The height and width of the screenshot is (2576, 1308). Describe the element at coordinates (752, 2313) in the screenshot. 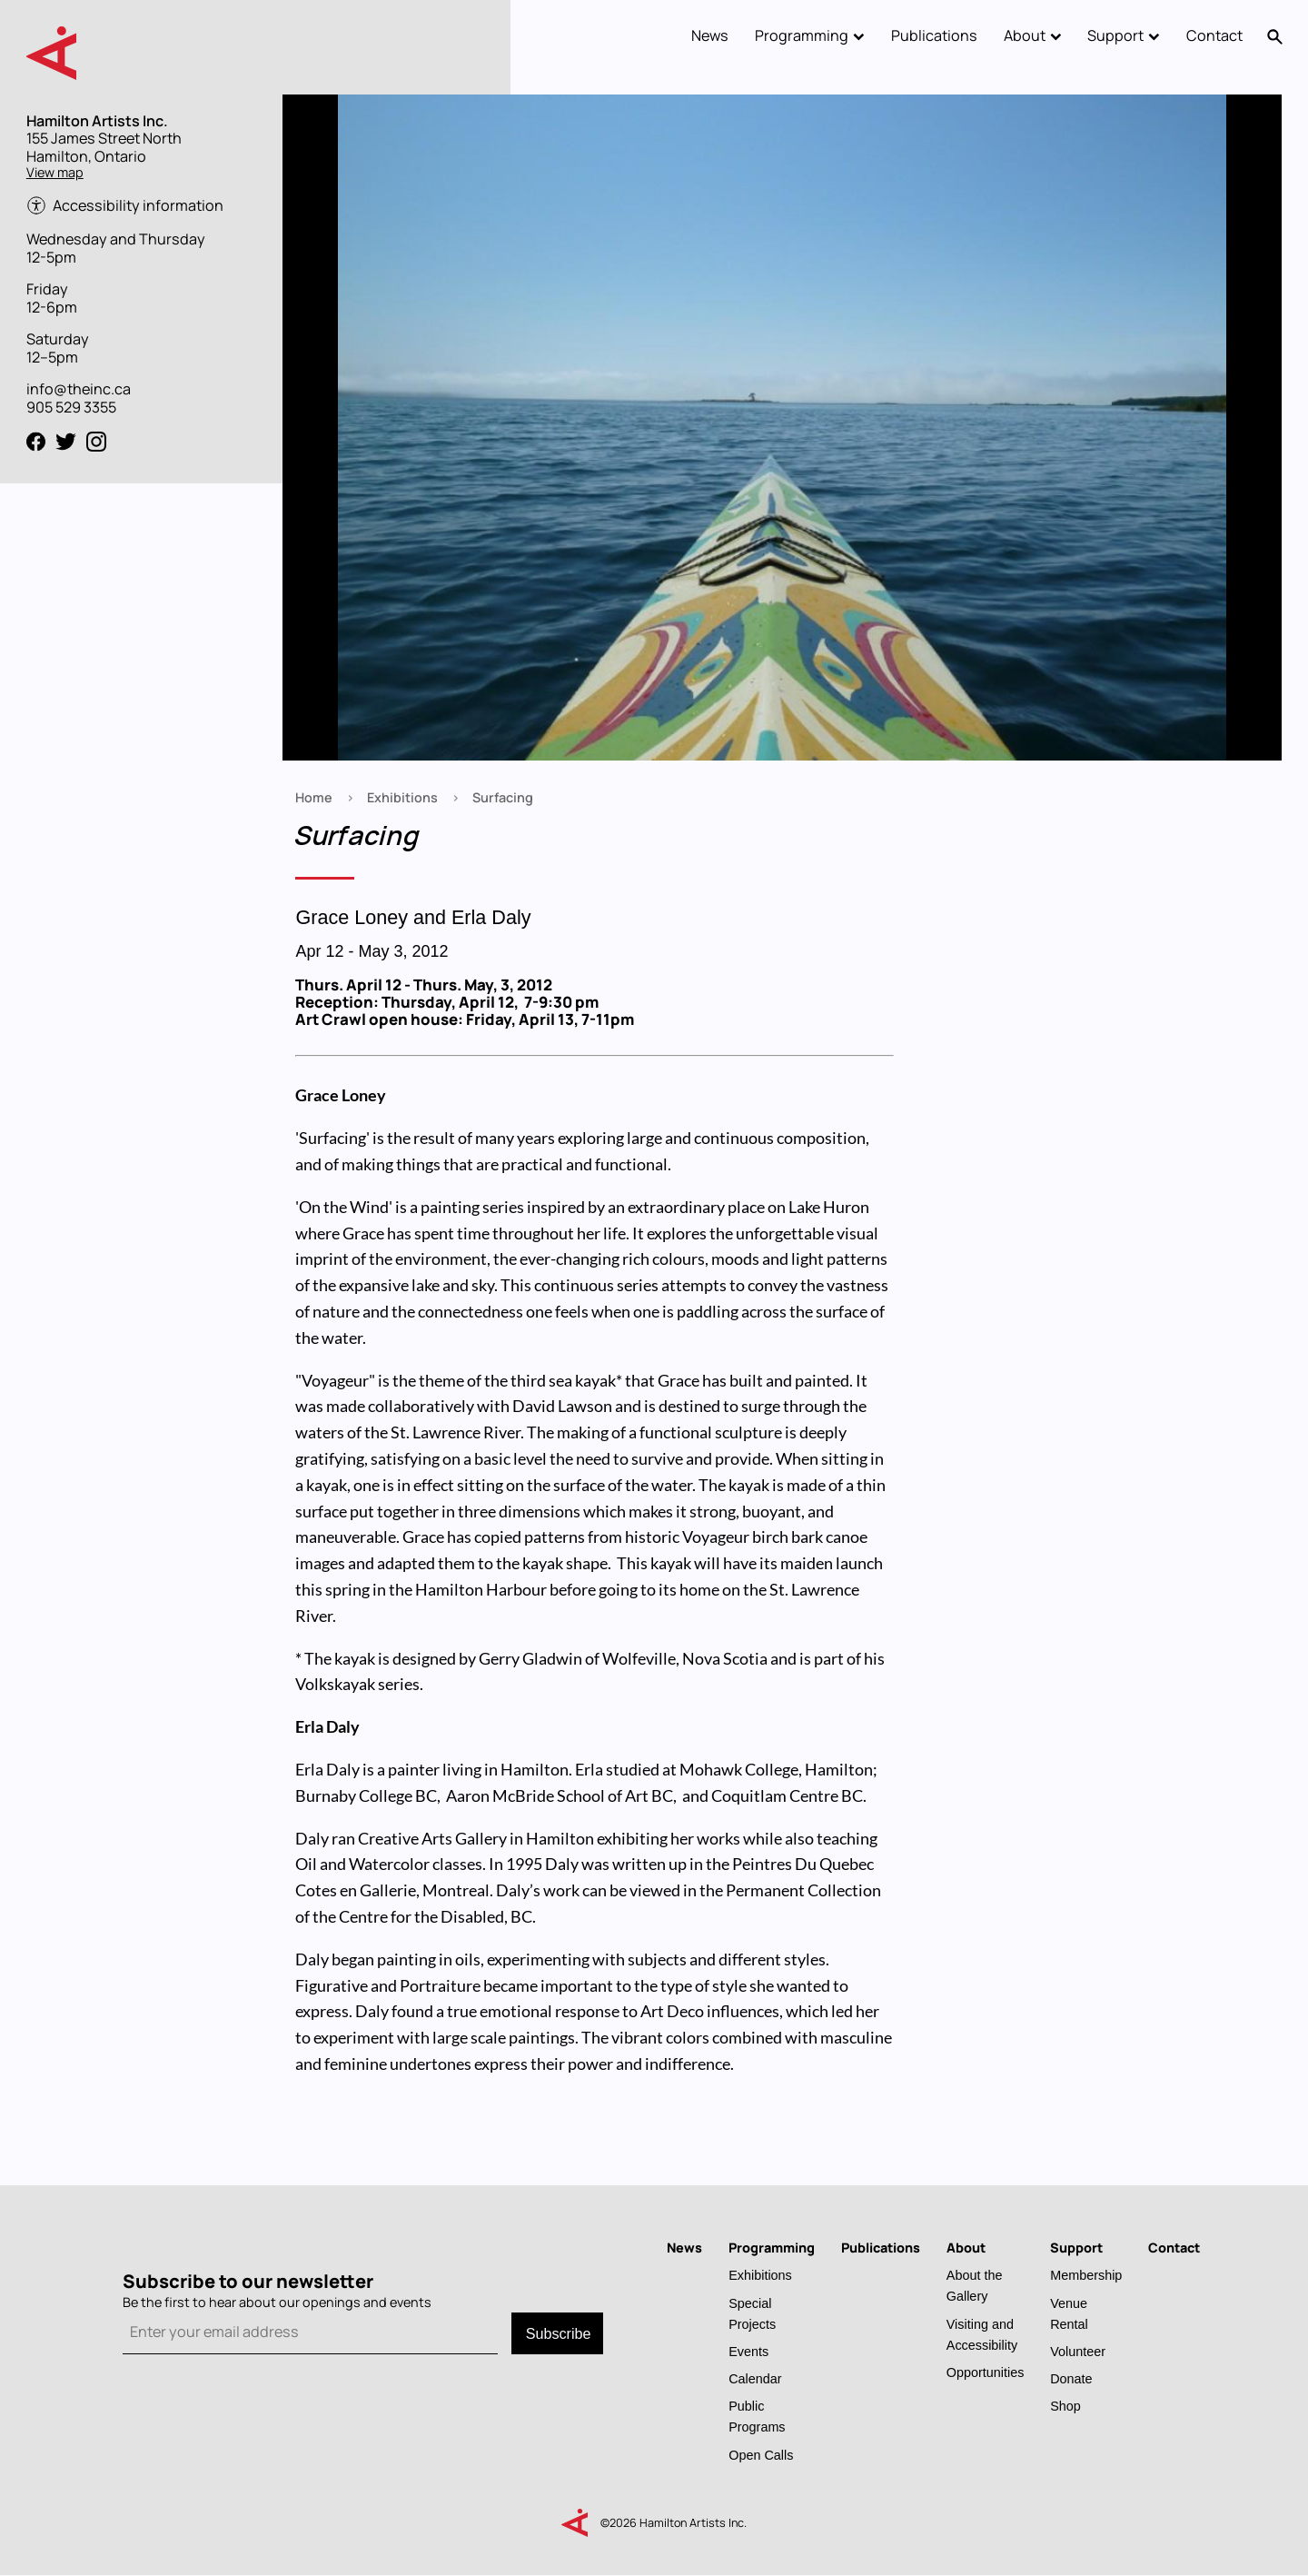

I see `Special Projects` at that location.